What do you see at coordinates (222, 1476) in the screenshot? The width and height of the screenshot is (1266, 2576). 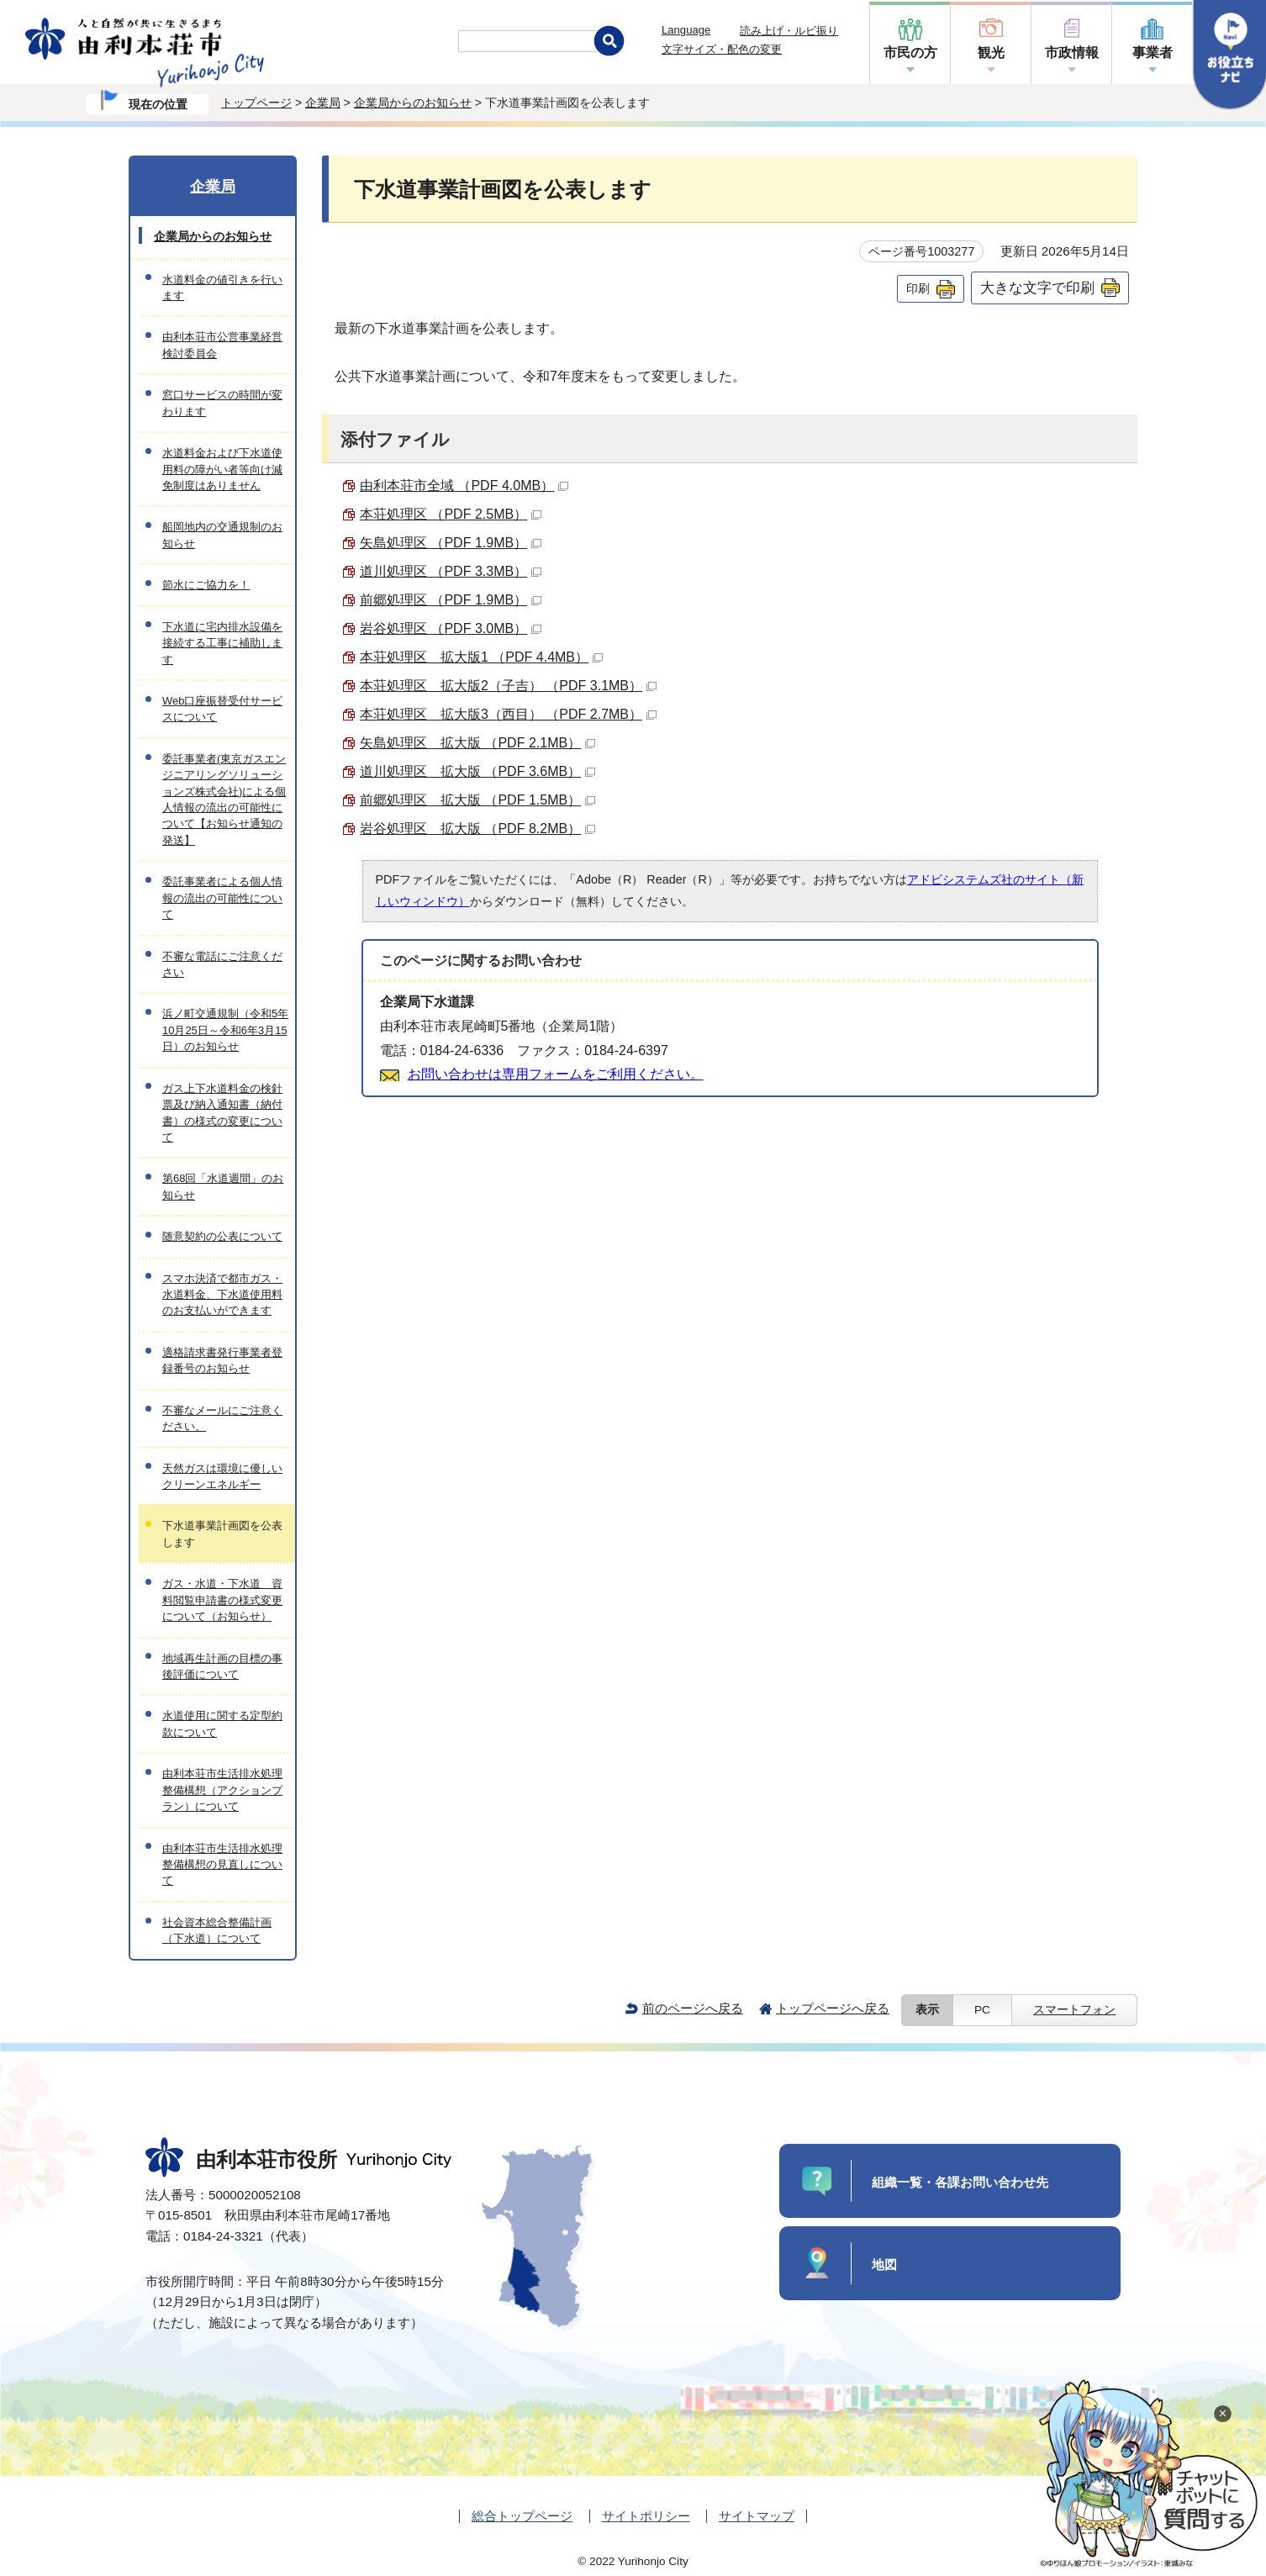 I see `天然ガスは環境に優しいクリーンエネルギー` at bounding box center [222, 1476].